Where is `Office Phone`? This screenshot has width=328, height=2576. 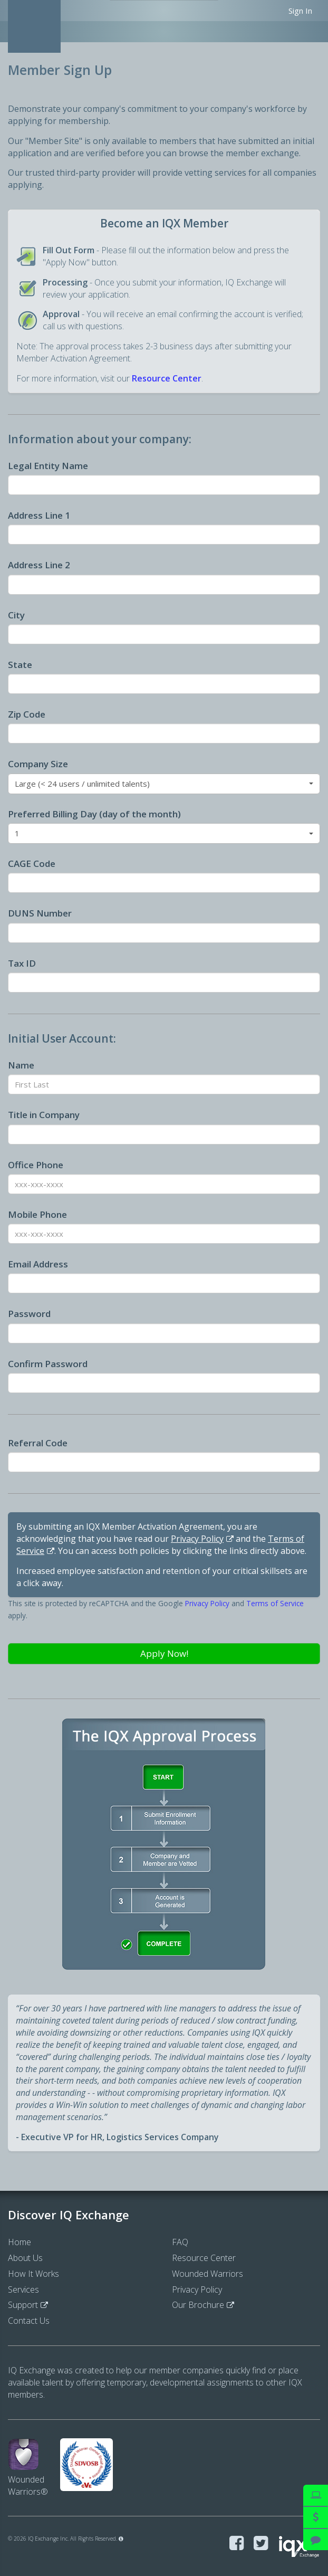 Office Phone is located at coordinates (35, 1165).